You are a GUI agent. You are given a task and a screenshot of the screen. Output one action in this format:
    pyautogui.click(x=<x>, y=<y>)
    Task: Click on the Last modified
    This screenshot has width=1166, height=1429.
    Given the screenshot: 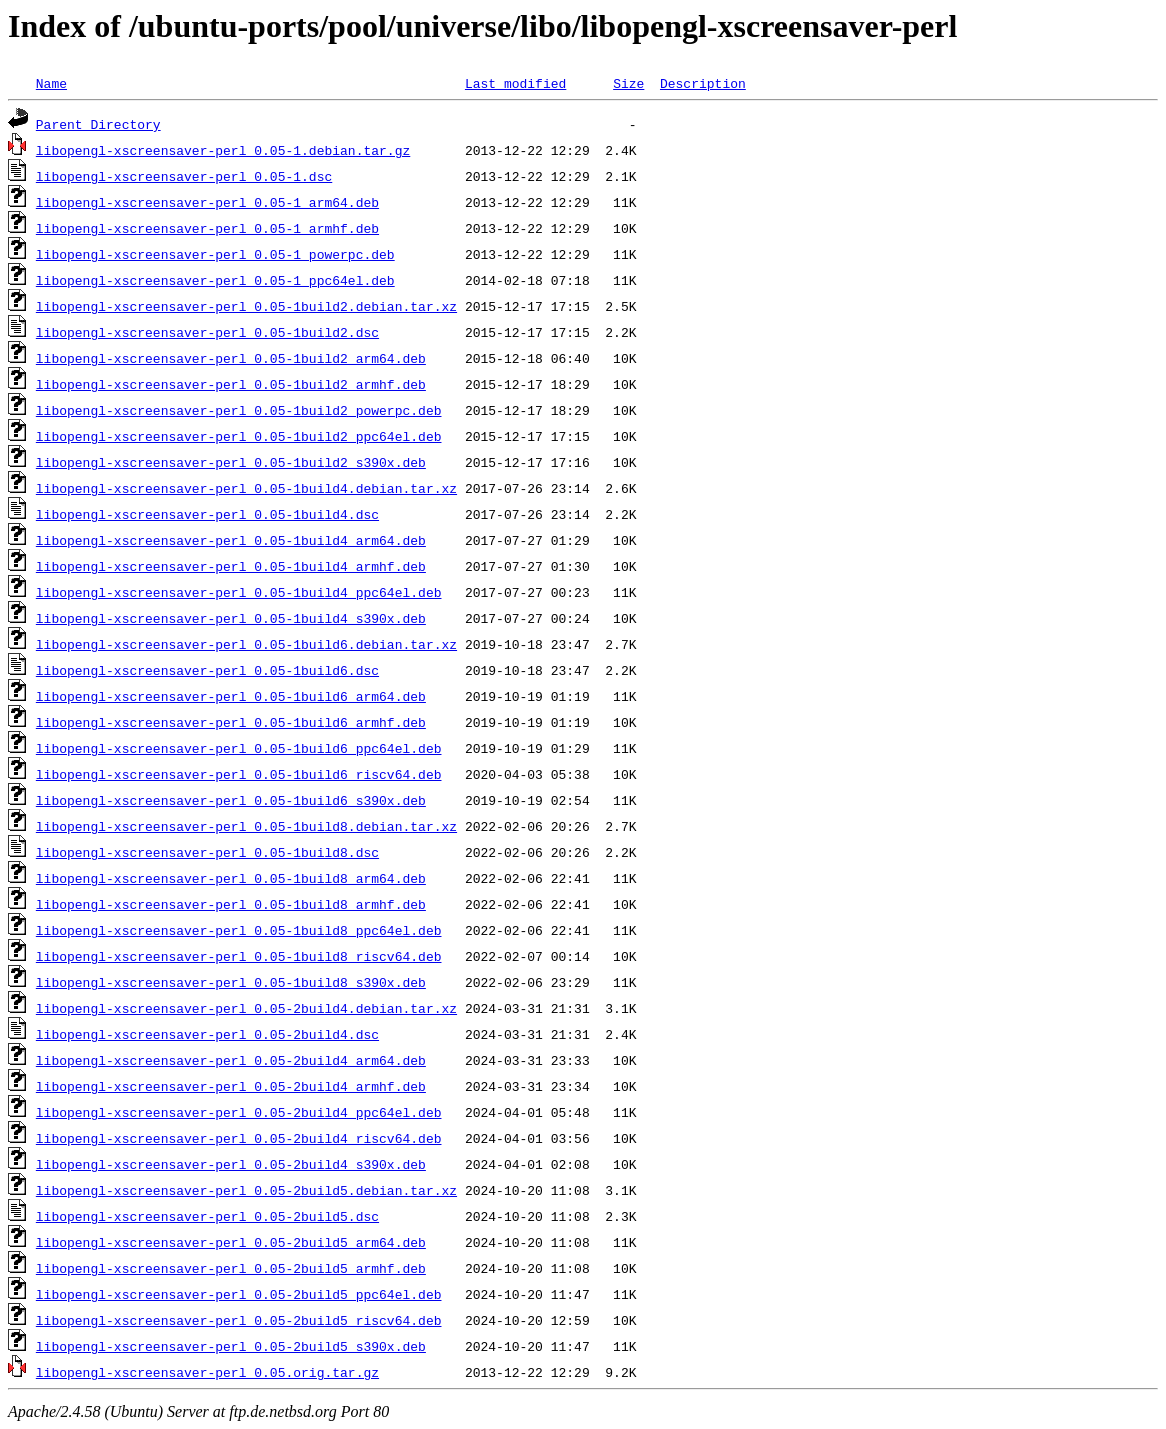 What is the action you would take?
    pyautogui.click(x=515, y=83)
    